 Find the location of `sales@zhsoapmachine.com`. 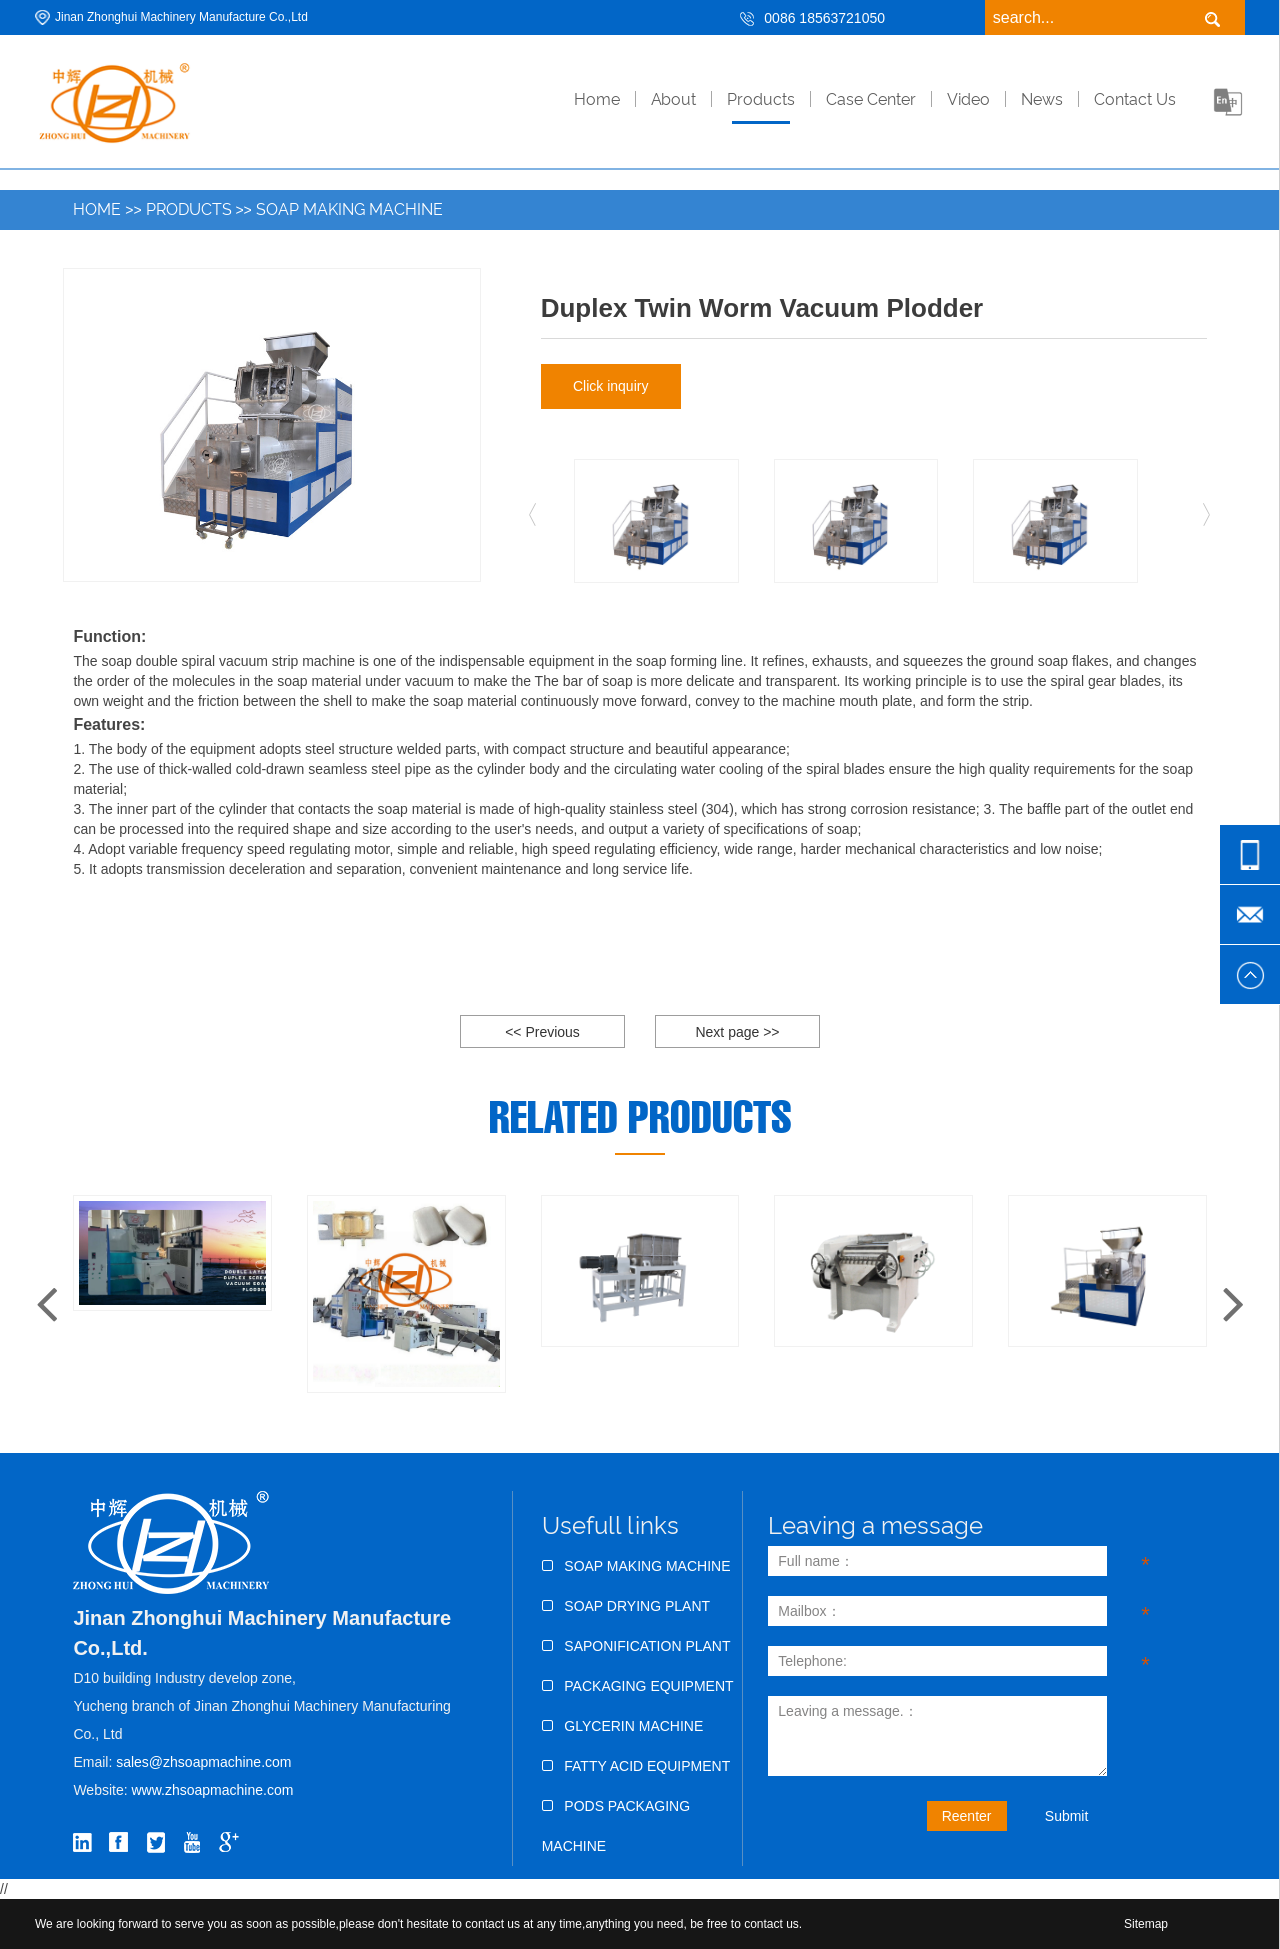

sales@zhsoapmachine.com is located at coordinates (203, 1762).